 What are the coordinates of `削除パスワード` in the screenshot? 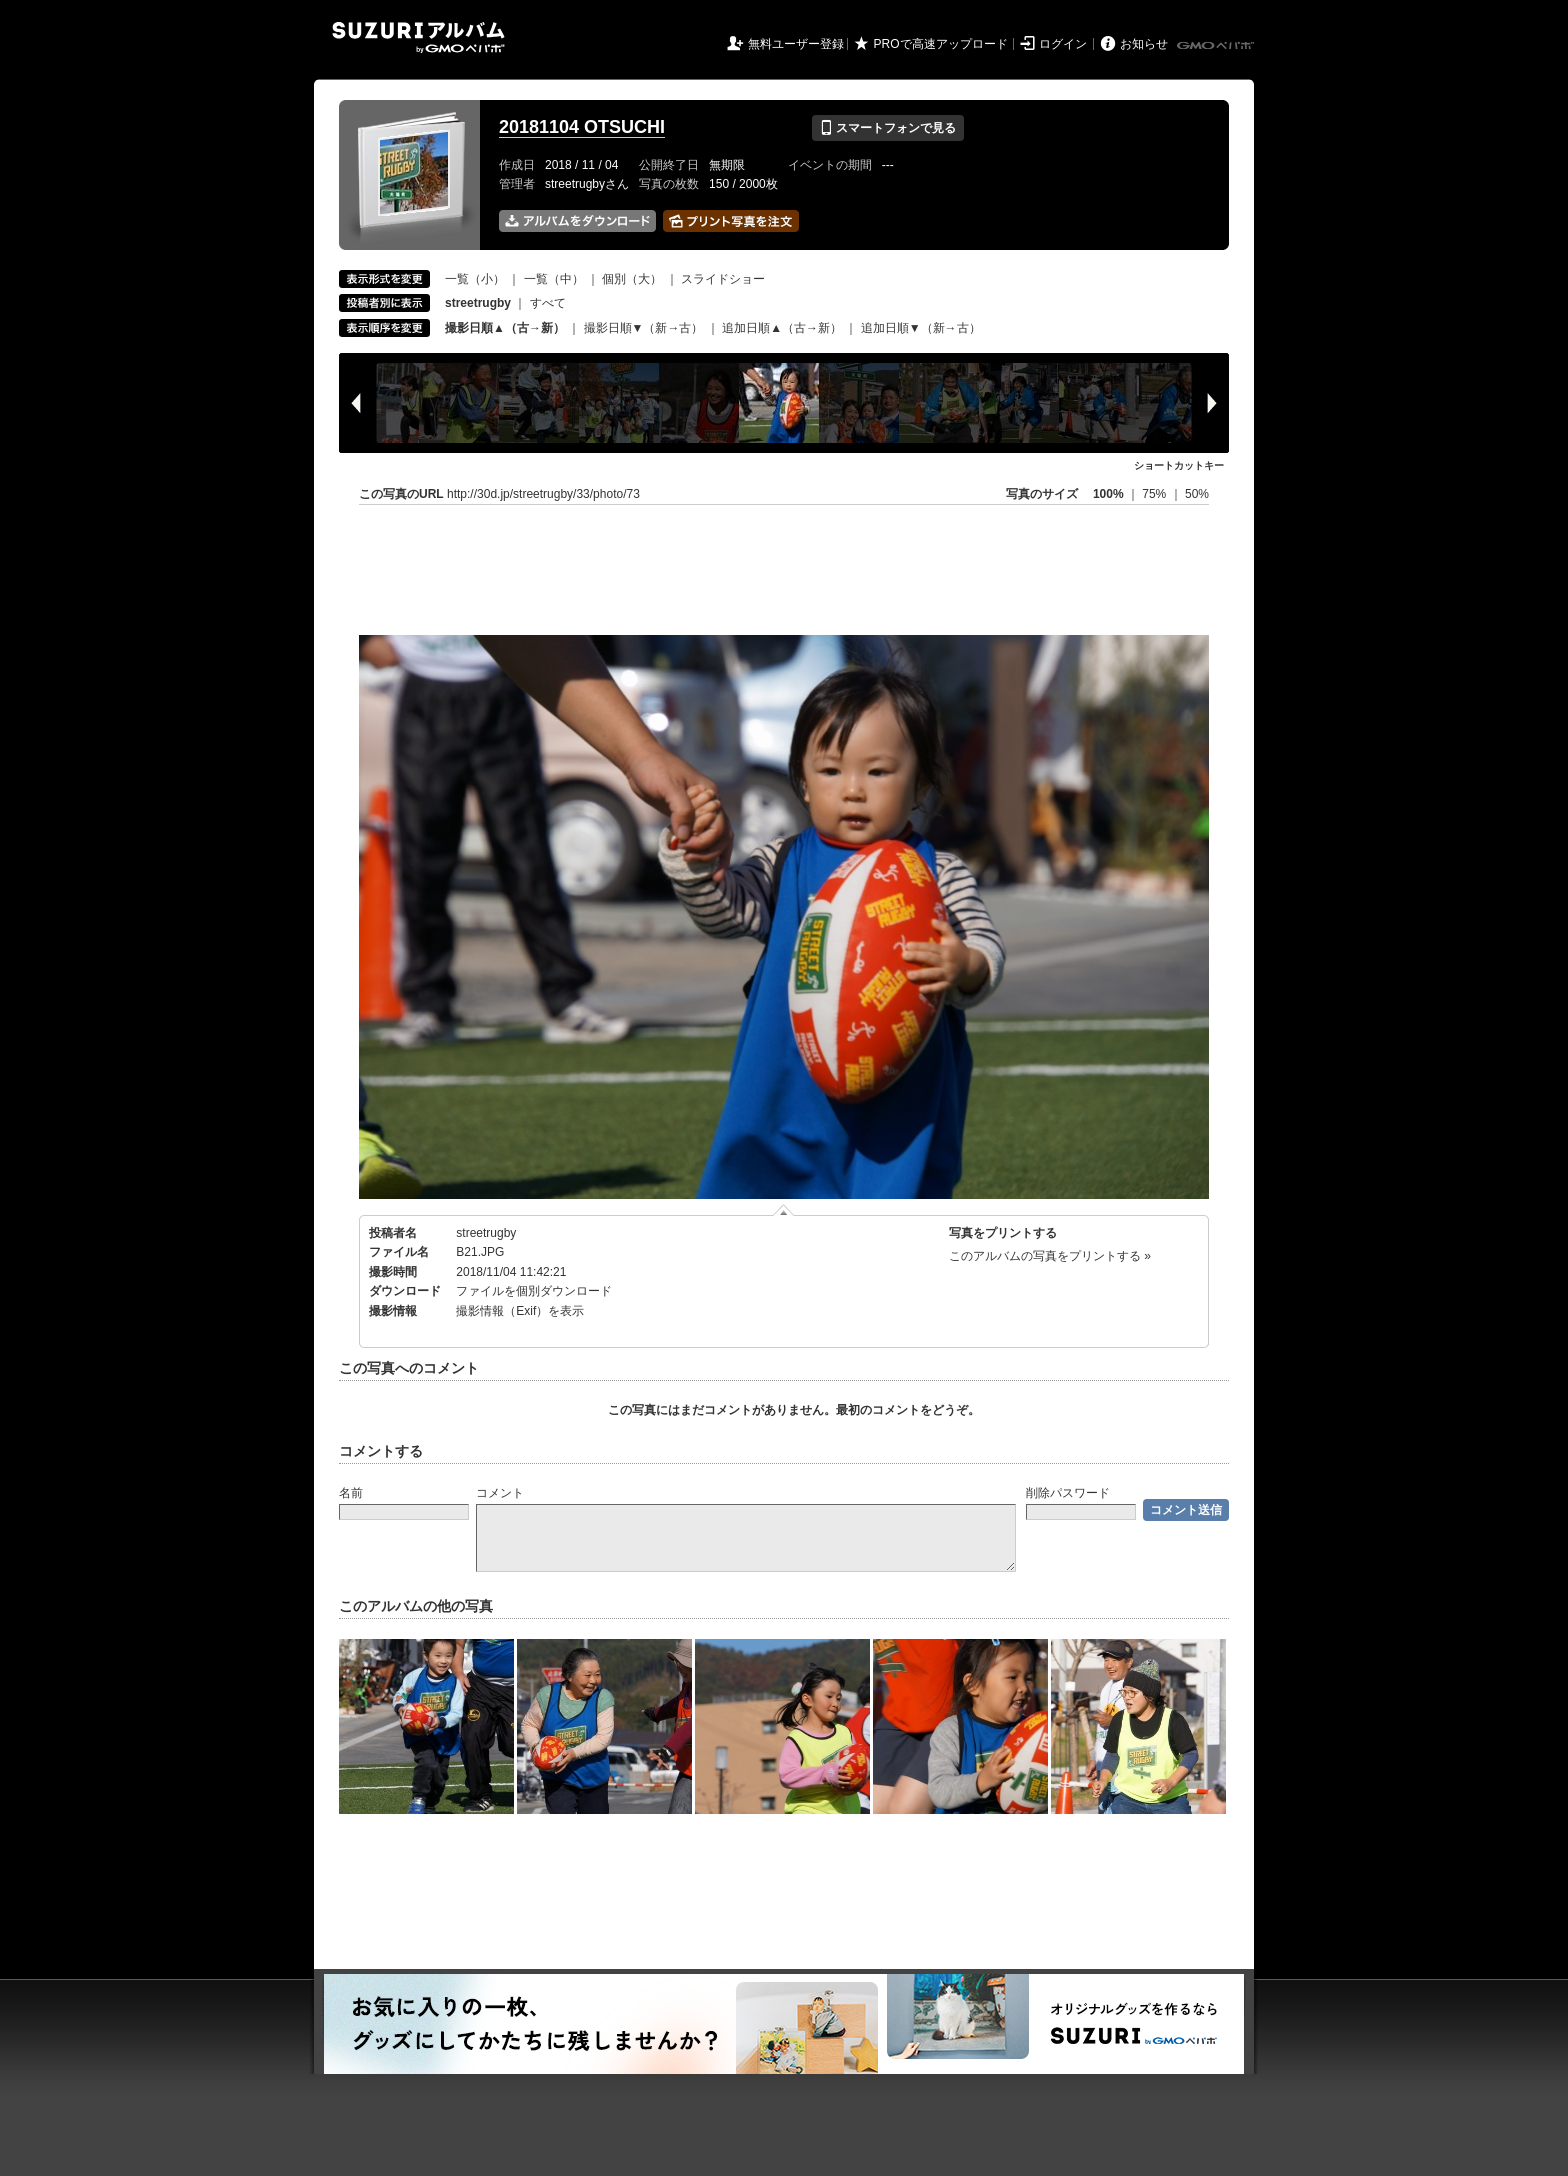 It's located at (1068, 1493).